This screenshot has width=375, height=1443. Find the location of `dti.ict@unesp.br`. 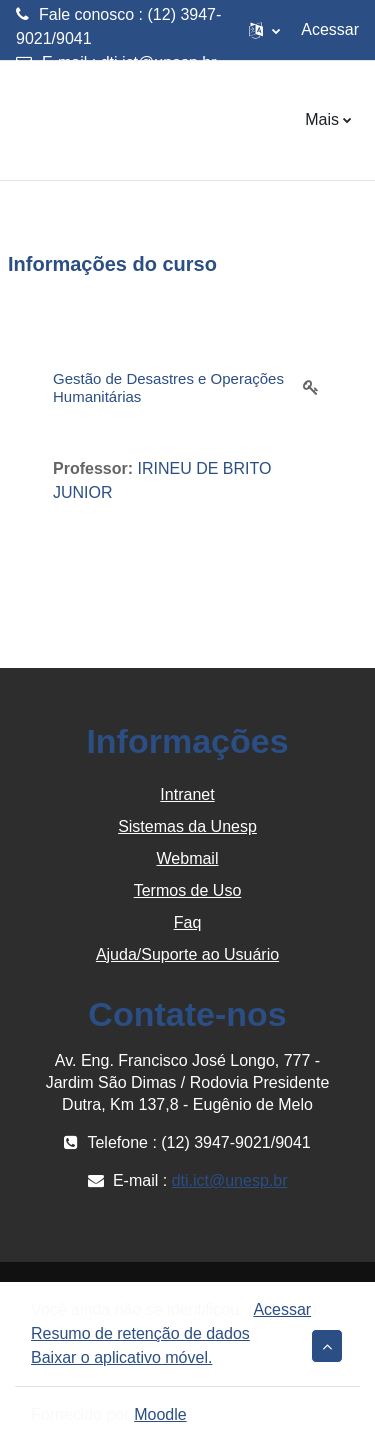

dti.ict@unesp.br is located at coordinates (159, 62).